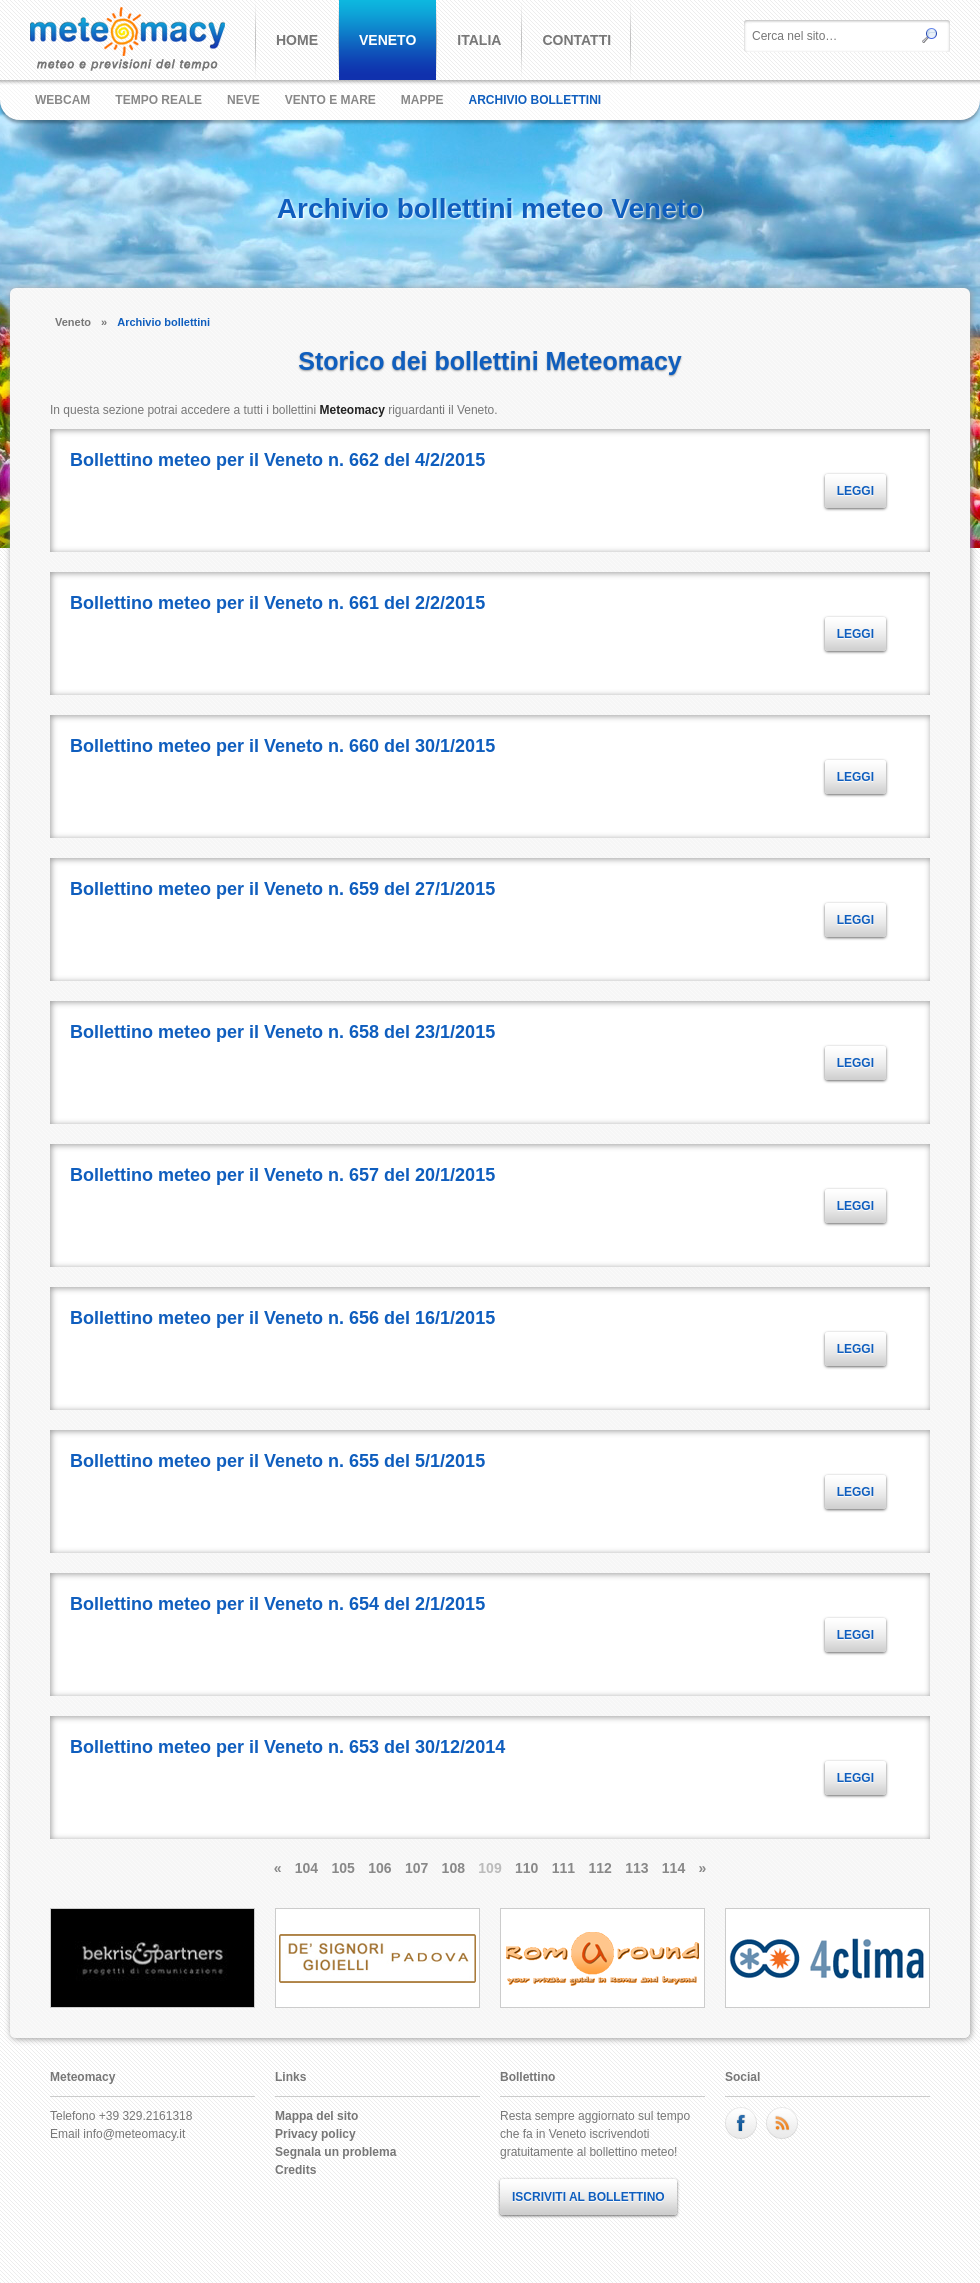 This screenshot has height=2283, width=980. I want to click on 112, so click(599, 1868).